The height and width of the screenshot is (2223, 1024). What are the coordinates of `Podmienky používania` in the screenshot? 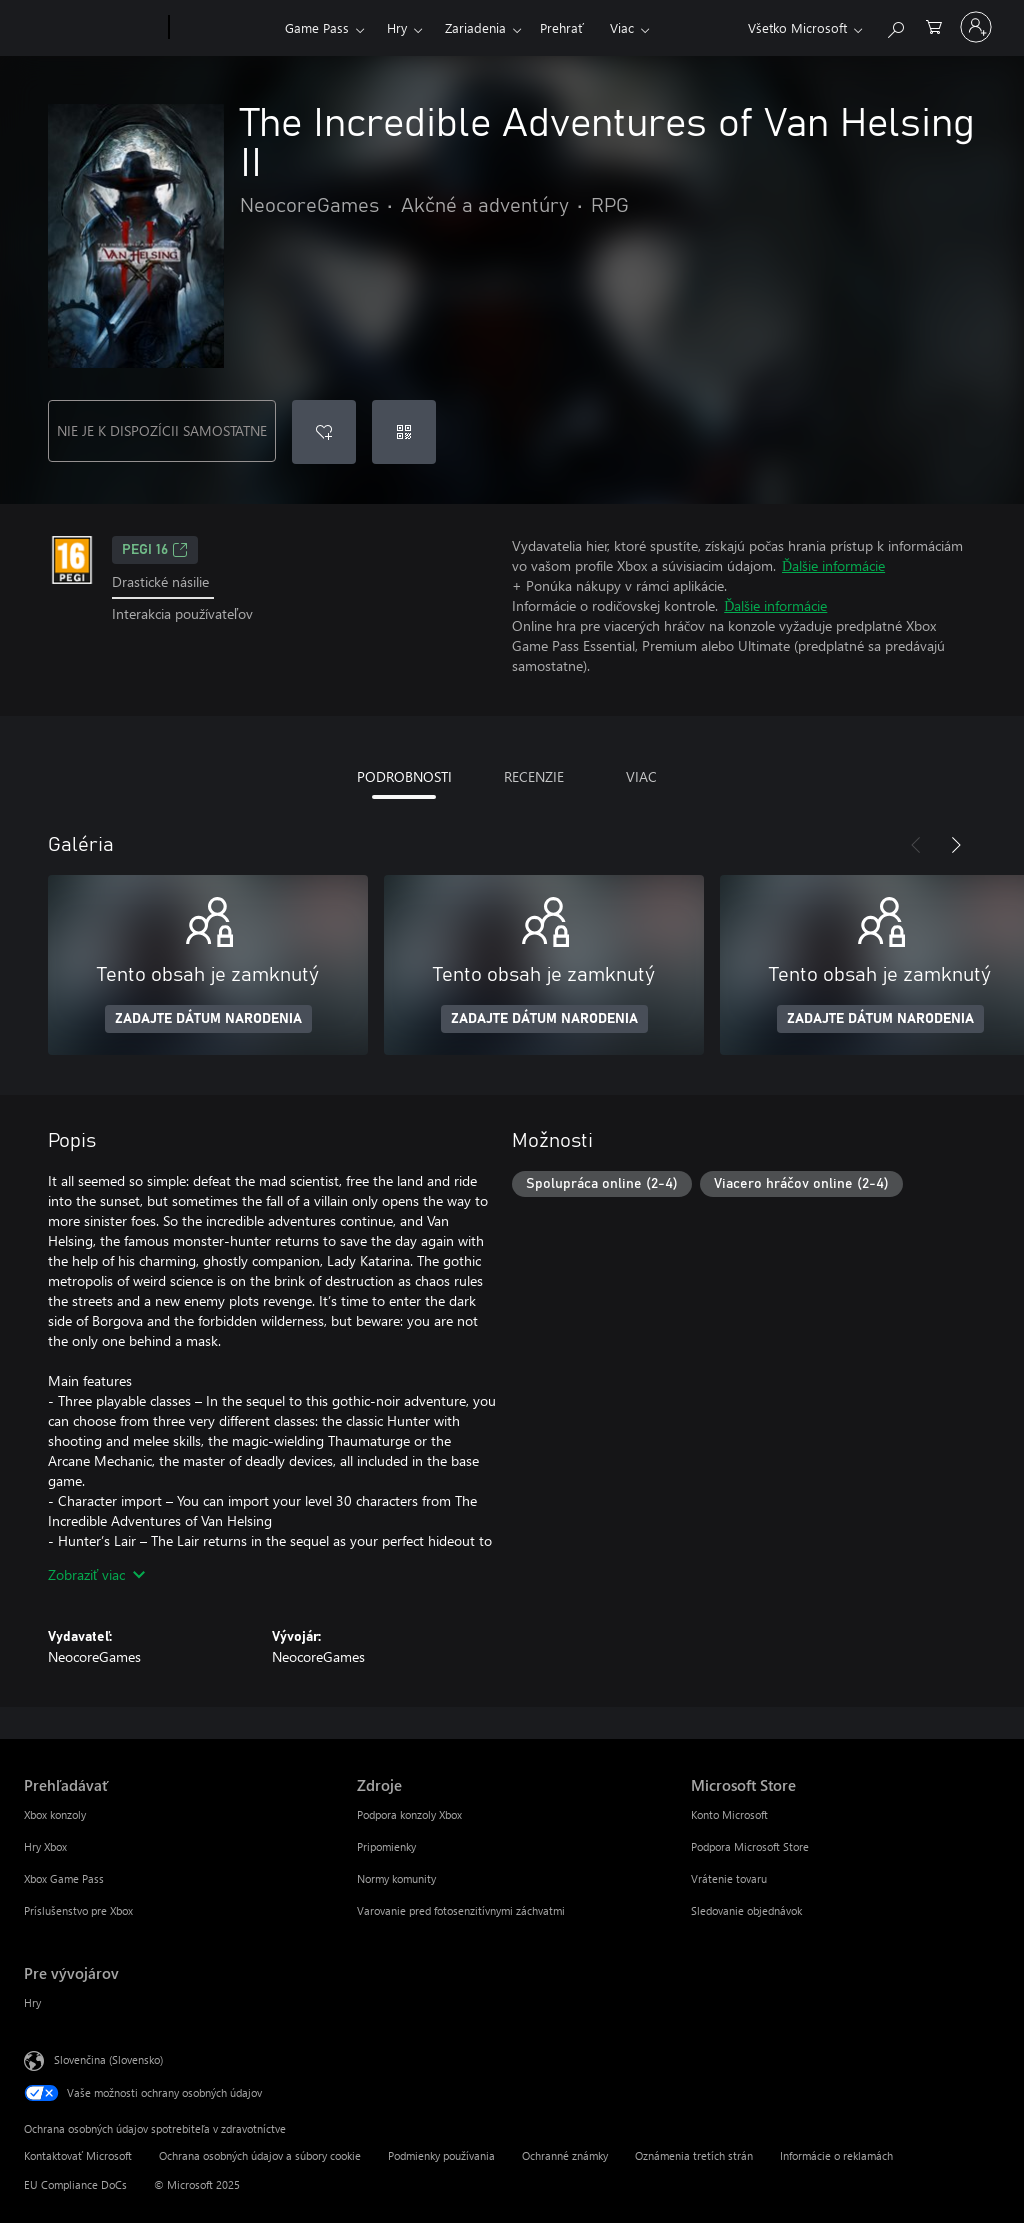 It's located at (441, 2155).